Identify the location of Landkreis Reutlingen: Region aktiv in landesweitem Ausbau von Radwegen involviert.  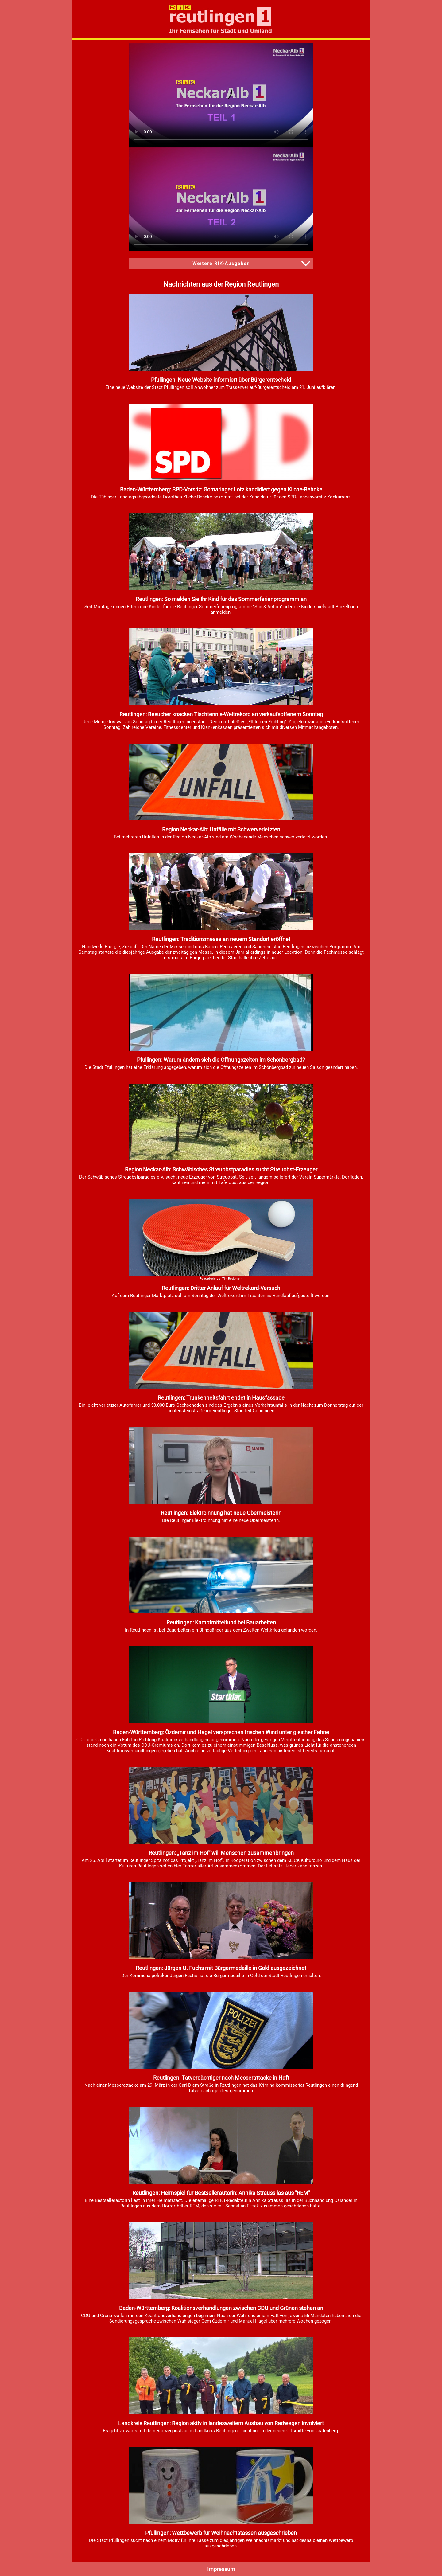
(221, 2423).